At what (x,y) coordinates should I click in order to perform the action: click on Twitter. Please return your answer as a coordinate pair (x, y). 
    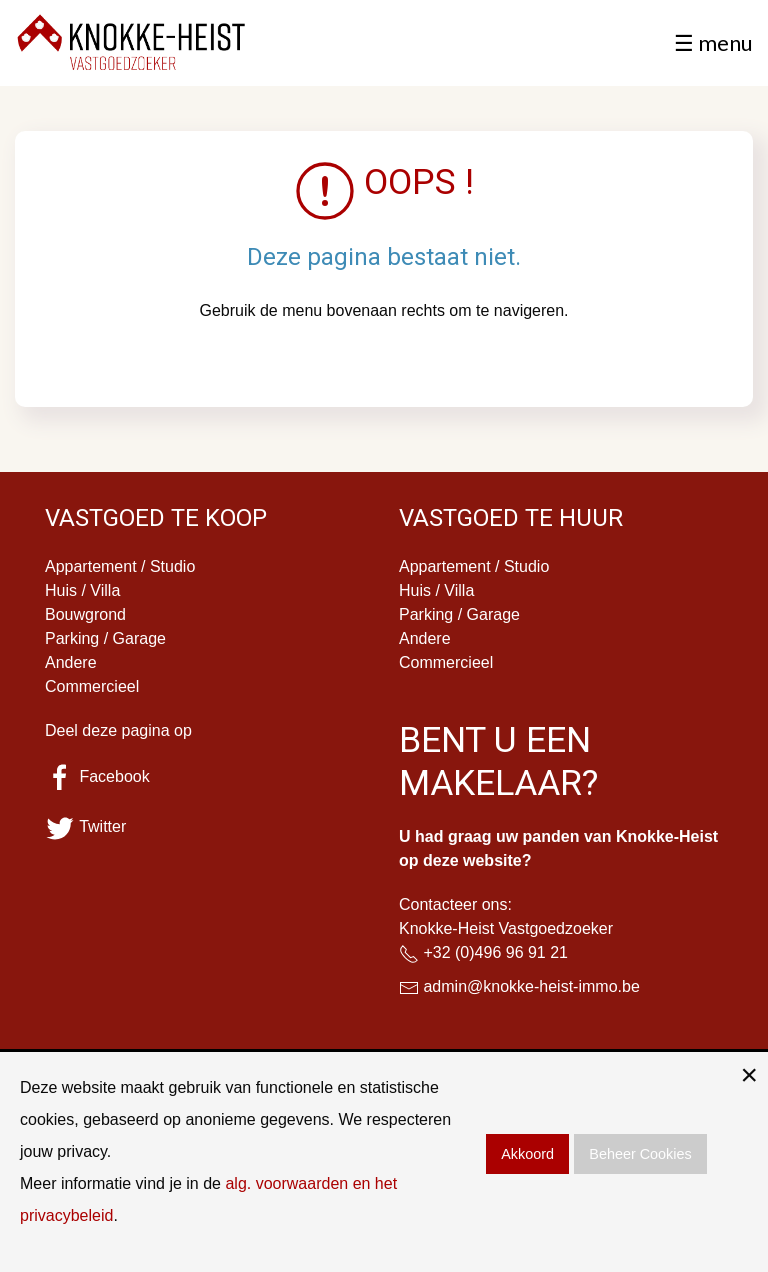
    Looking at the image, I should click on (85, 826).